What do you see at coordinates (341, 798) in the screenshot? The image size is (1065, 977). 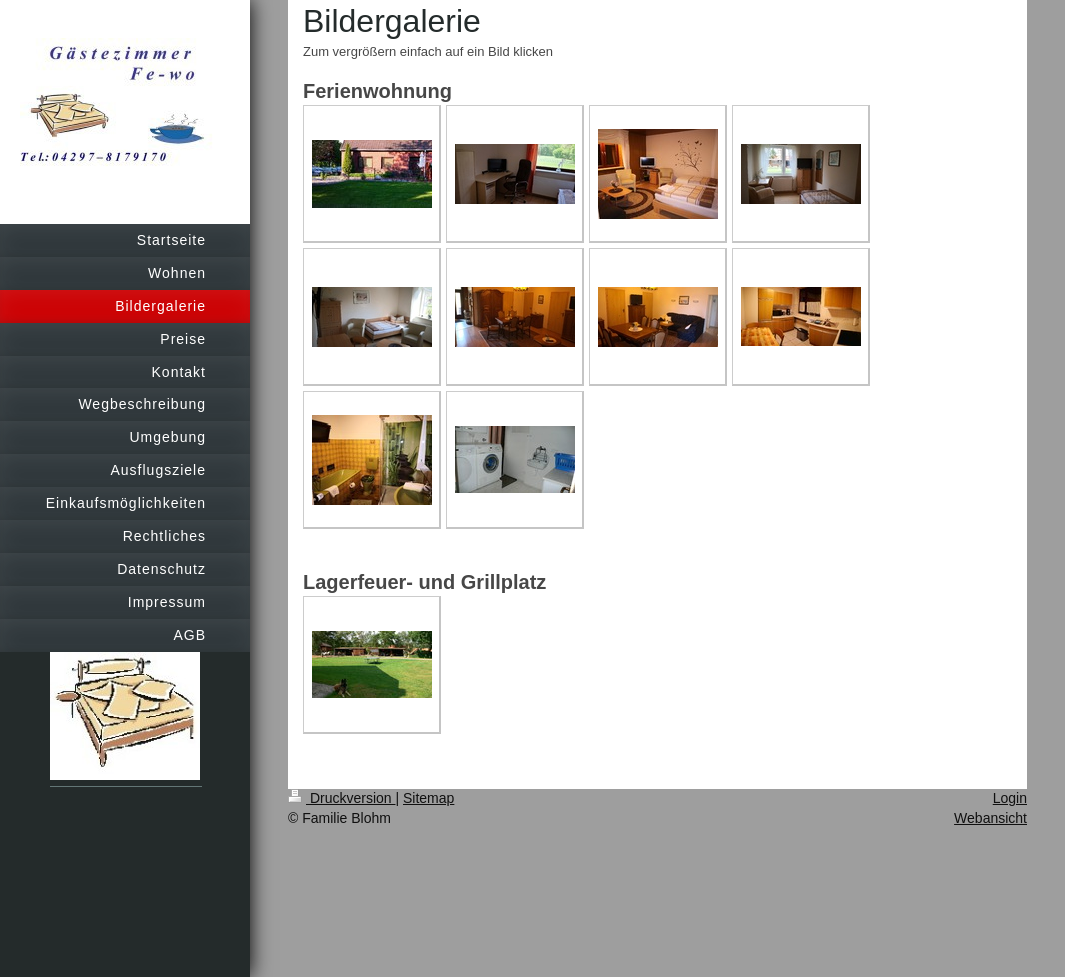 I see `Druckversion` at bounding box center [341, 798].